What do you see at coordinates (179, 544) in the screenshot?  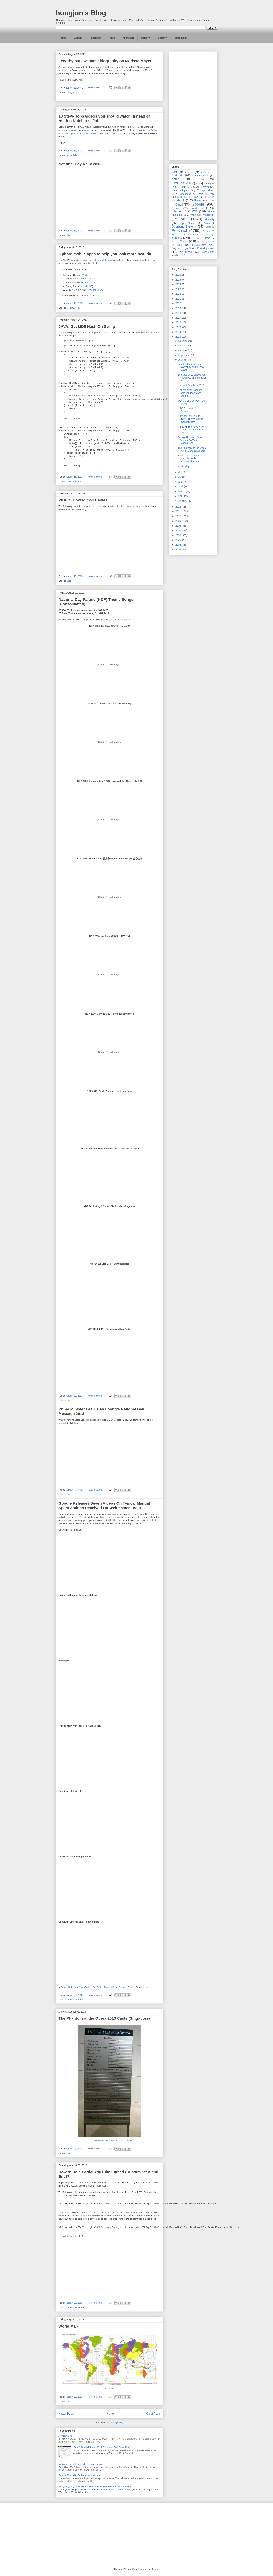 I see `2004` at bounding box center [179, 544].